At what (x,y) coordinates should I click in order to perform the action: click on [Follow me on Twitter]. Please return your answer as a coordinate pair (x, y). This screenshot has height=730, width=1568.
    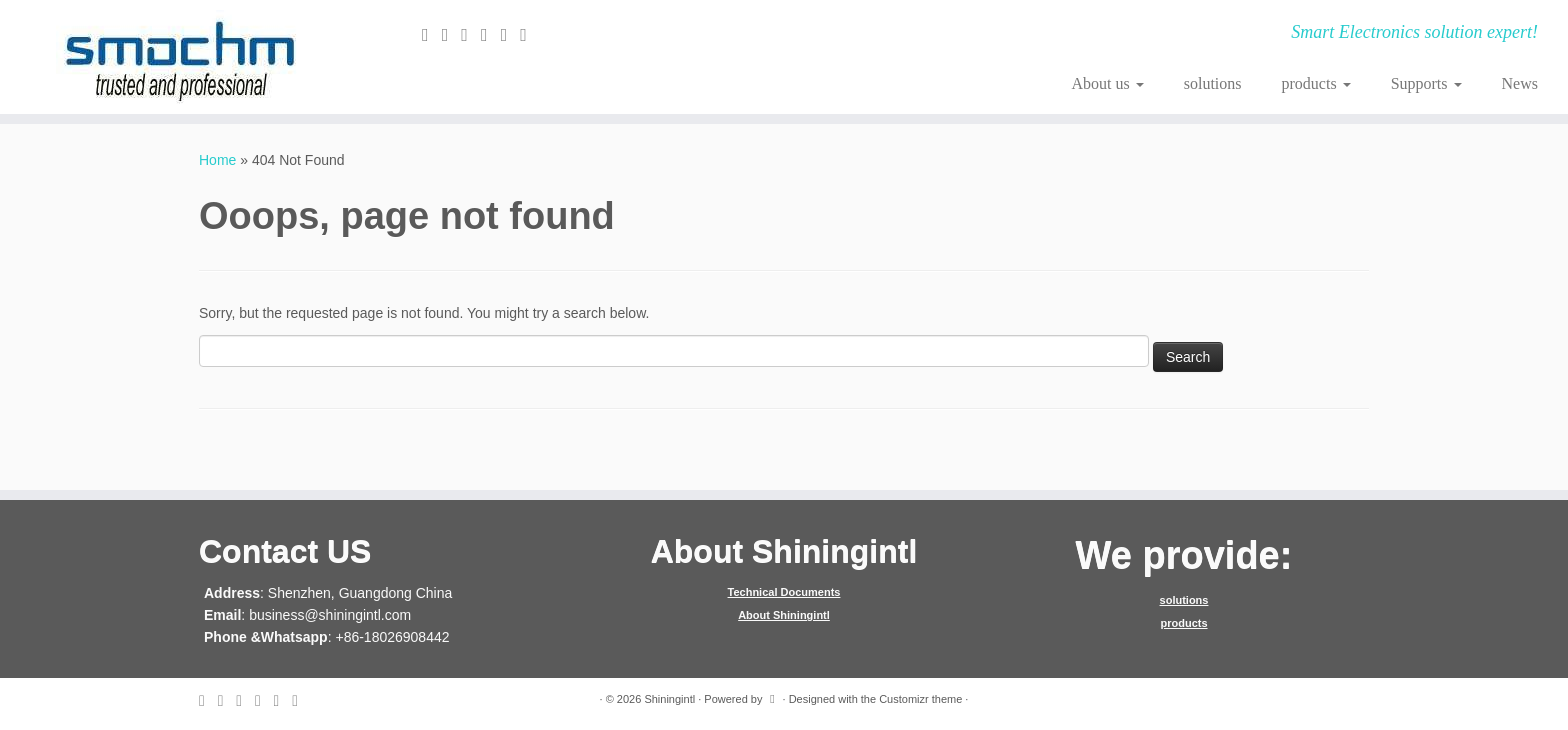
    Looking at the image, I should click on (452, 35).